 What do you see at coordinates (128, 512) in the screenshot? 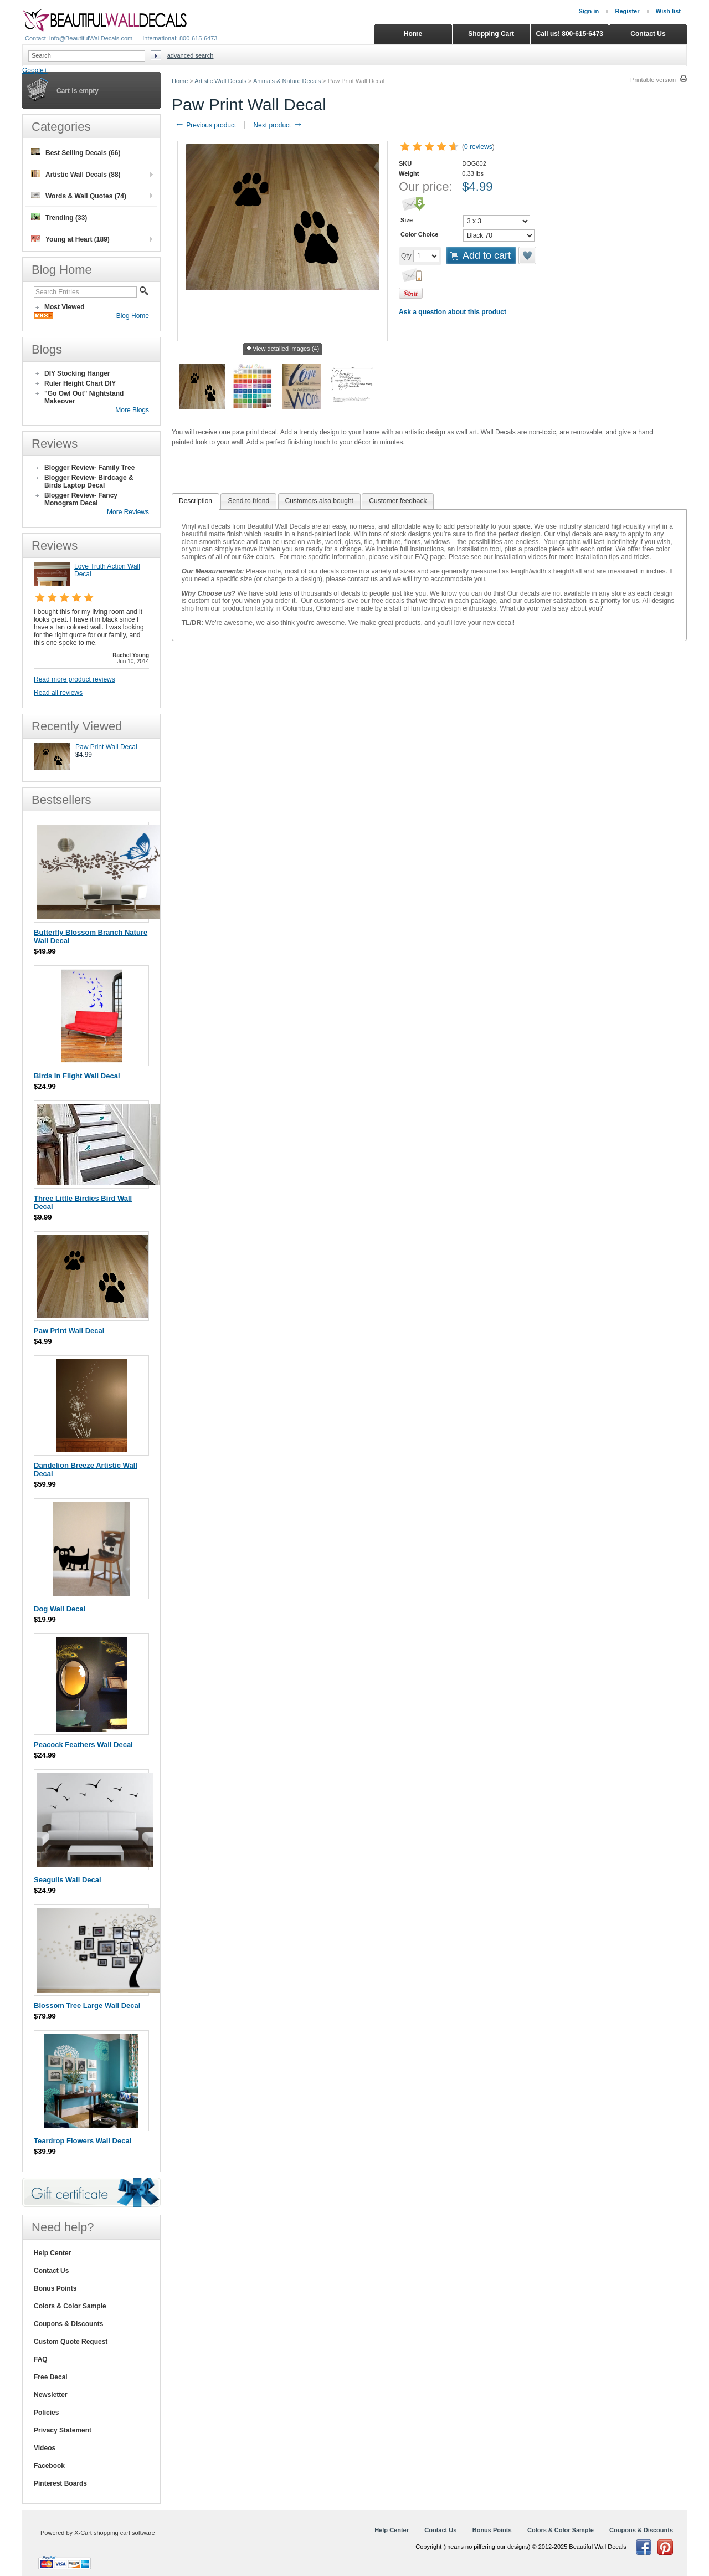
I see `More Reviews` at bounding box center [128, 512].